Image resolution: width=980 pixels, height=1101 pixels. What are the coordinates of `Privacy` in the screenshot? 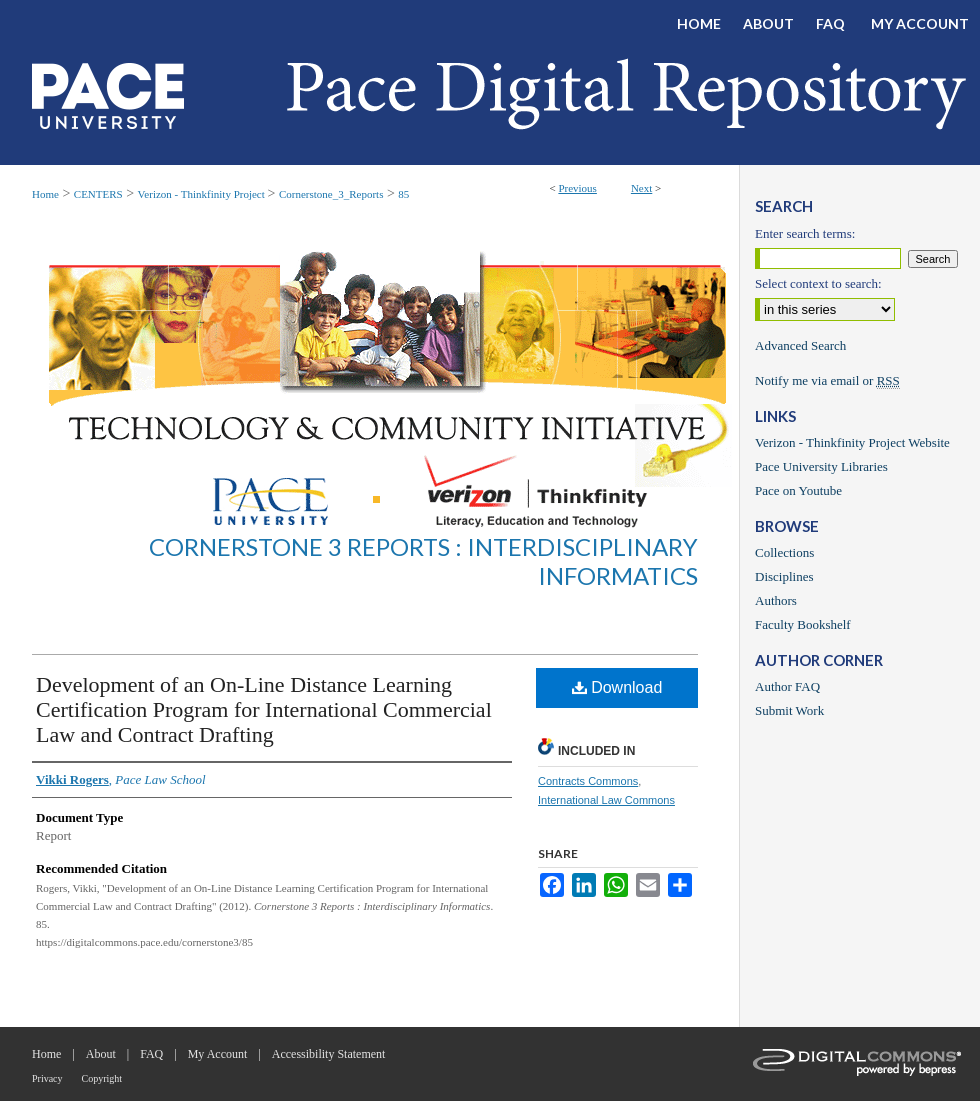 It's located at (47, 1078).